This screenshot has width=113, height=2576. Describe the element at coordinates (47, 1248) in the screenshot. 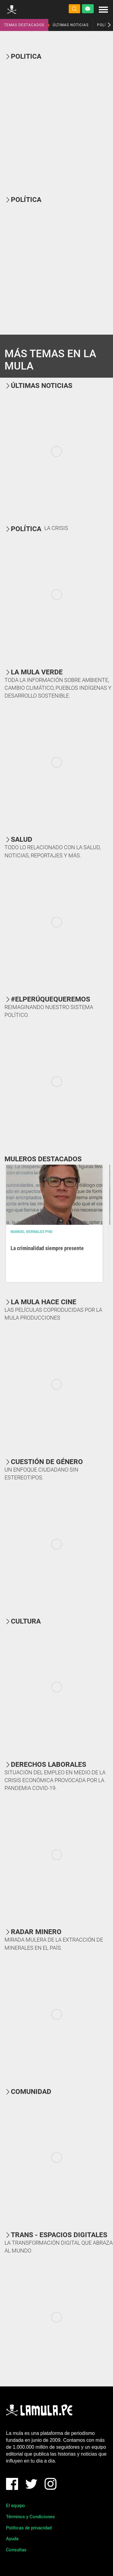

I see `La criminalidad siempre presente` at that location.